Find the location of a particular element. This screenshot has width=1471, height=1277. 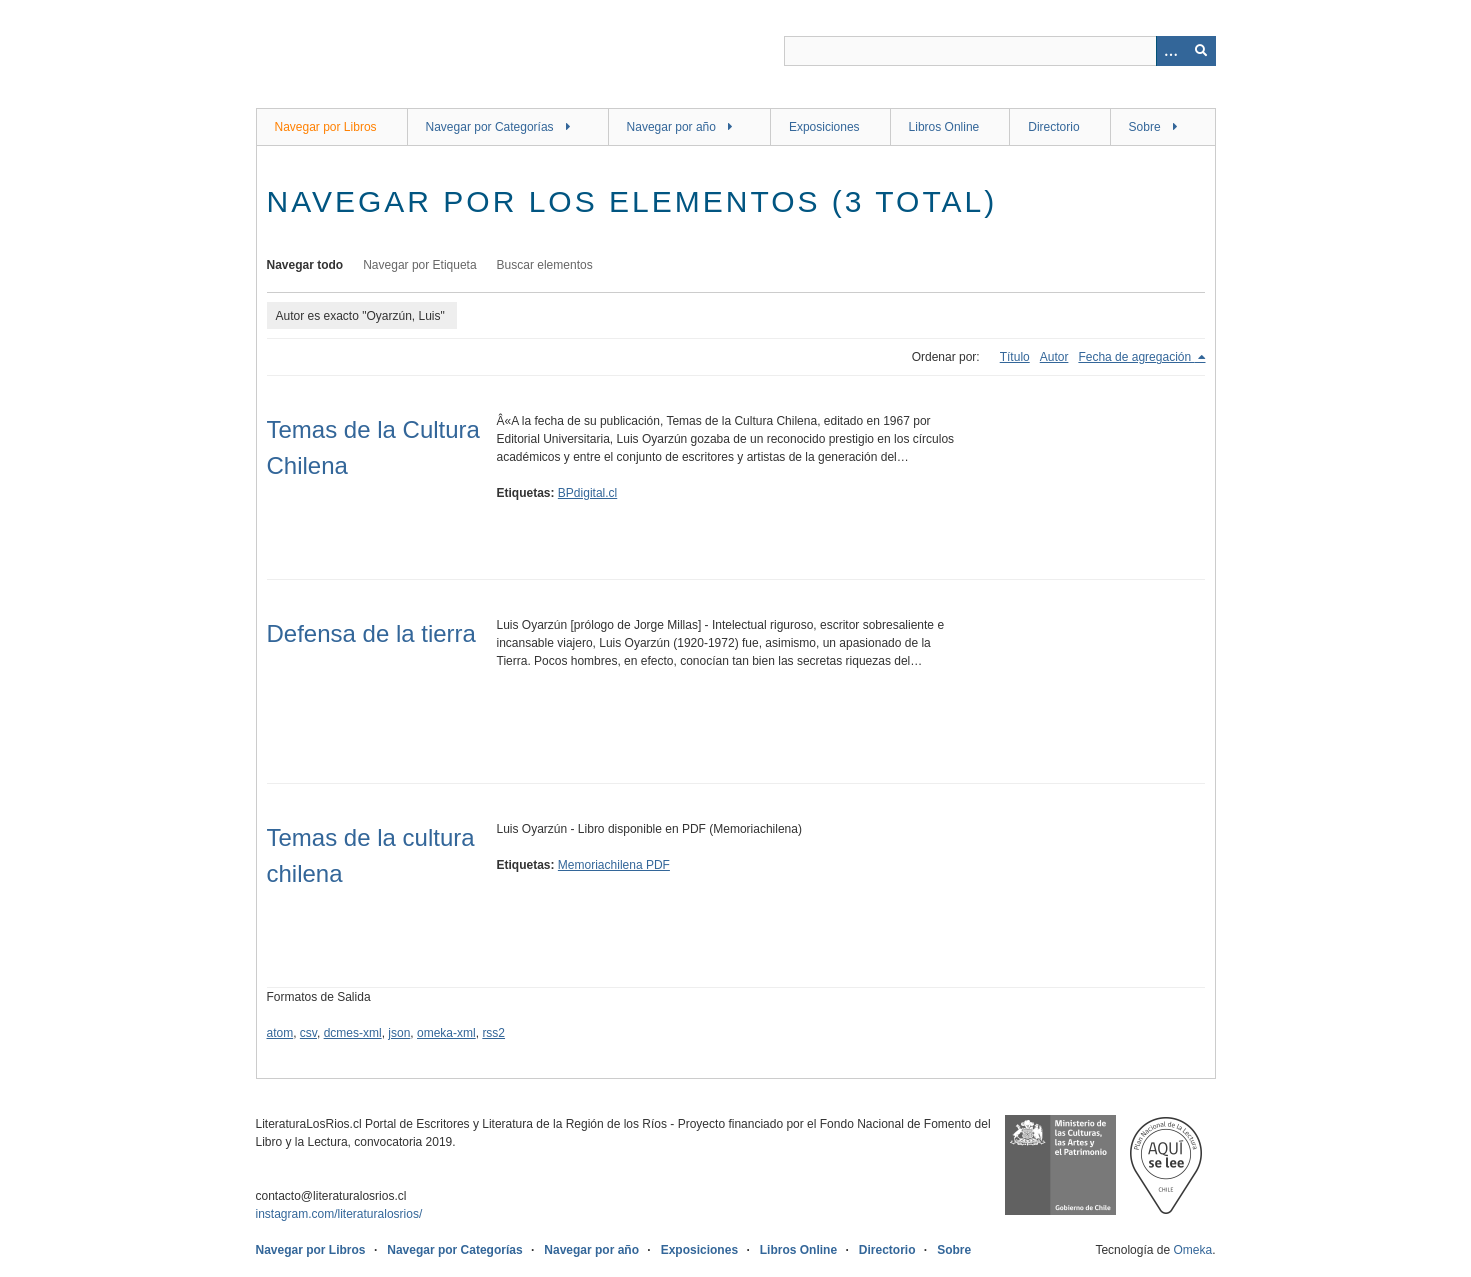

[Query] is located at coordinates (1000, 51).